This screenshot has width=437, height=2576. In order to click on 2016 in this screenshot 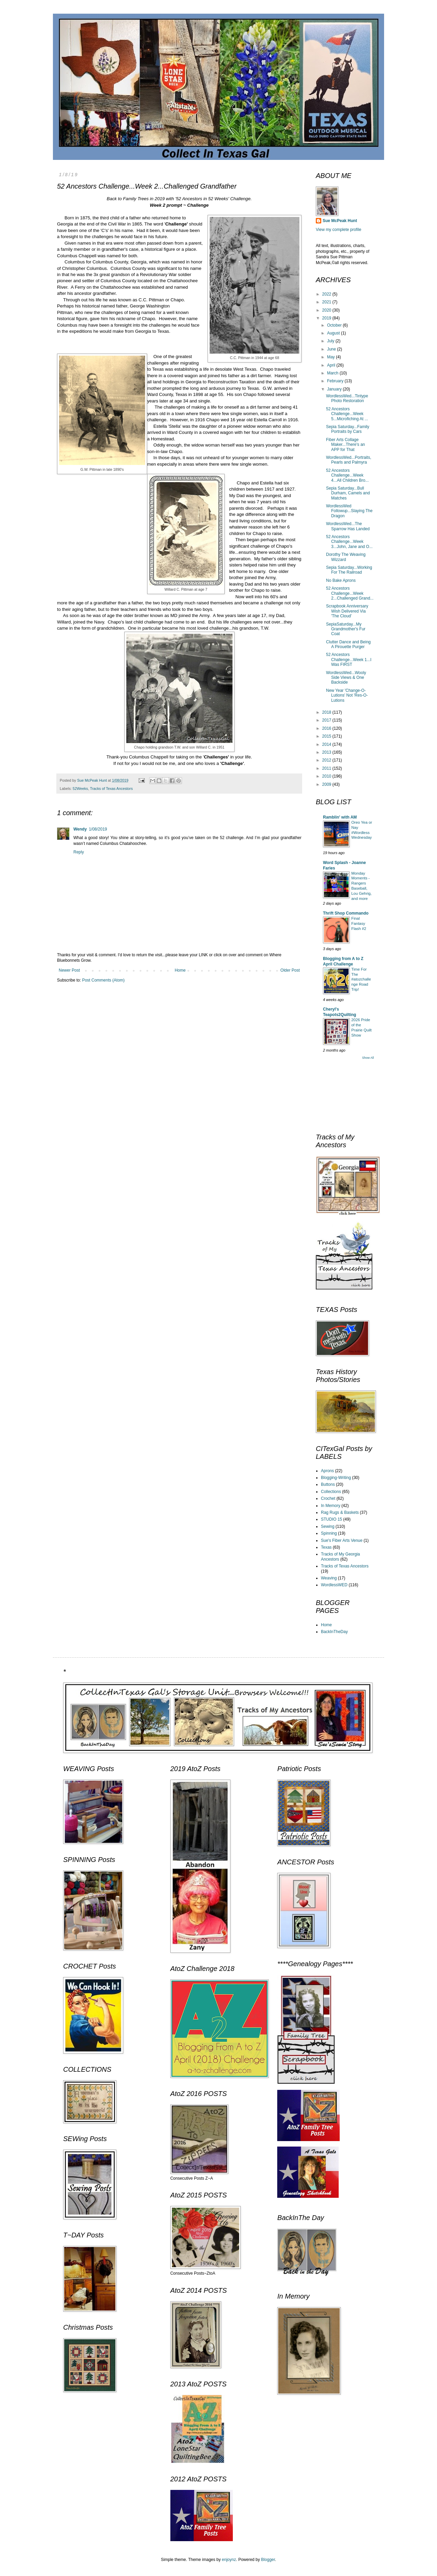, I will do `click(327, 728)`.